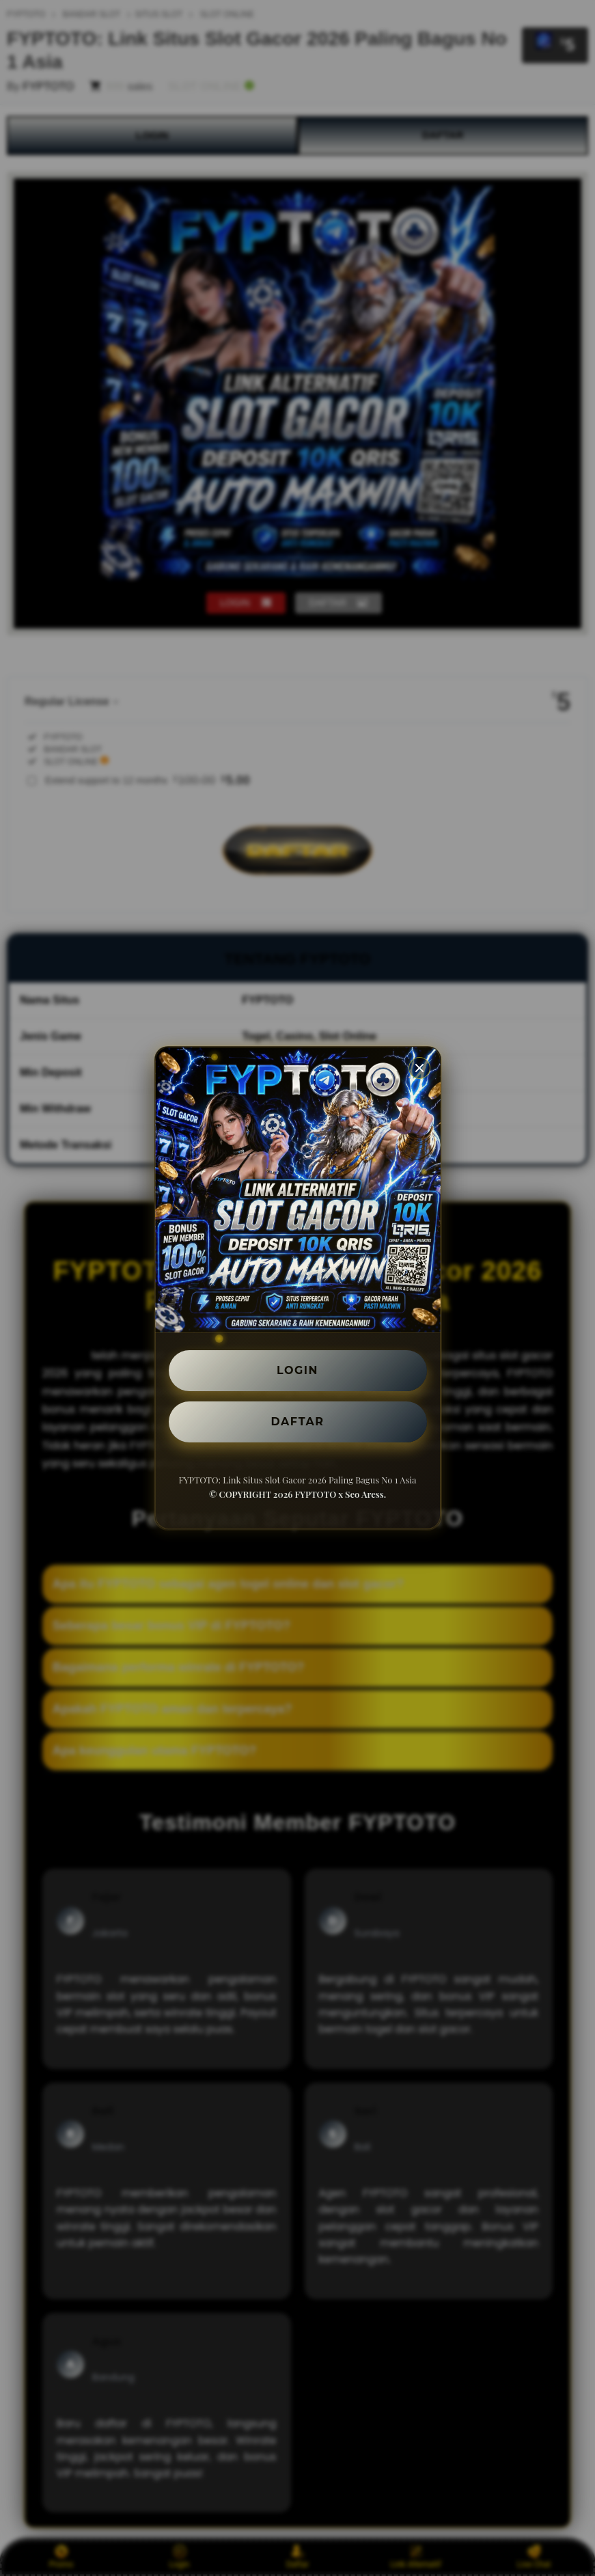  What do you see at coordinates (297, 1370) in the screenshot?
I see `LOGIN` at bounding box center [297, 1370].